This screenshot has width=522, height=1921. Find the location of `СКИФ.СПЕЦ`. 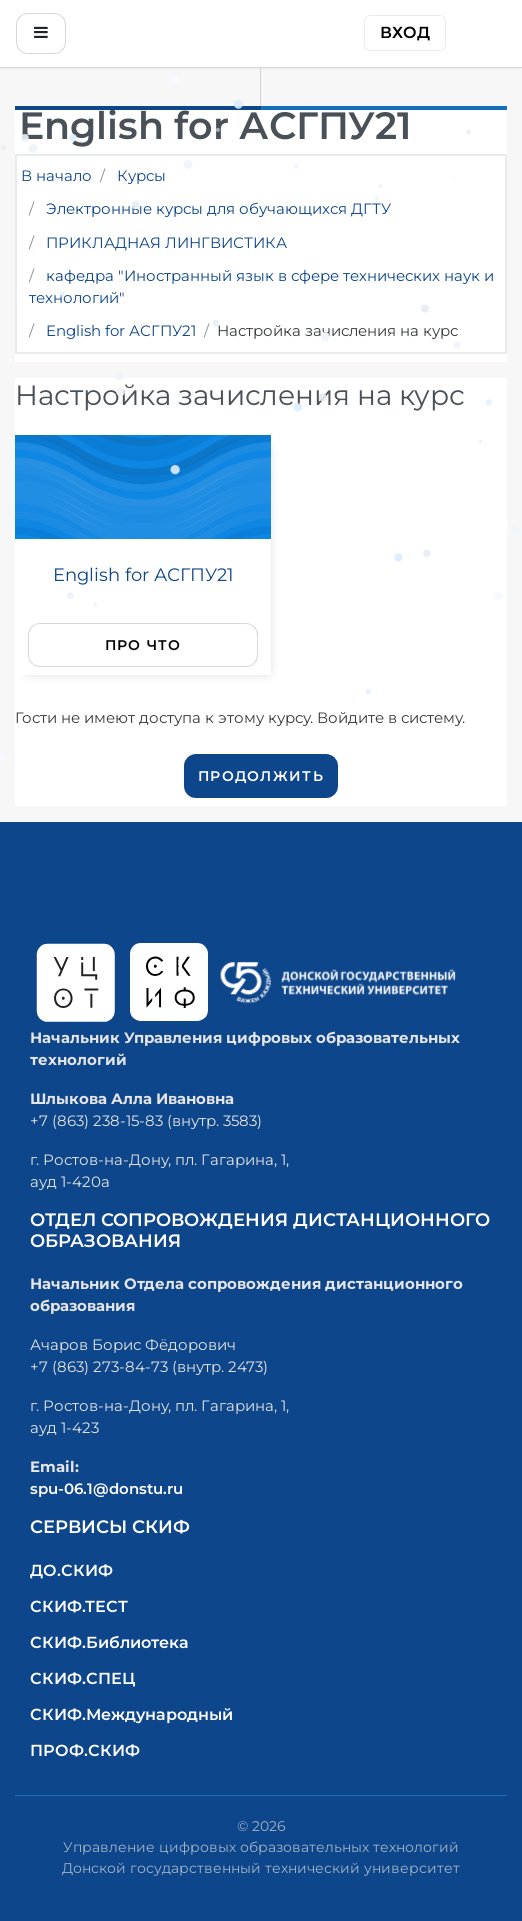

СКИФ.СПЕЦ is located at coordinates (82, 1678).